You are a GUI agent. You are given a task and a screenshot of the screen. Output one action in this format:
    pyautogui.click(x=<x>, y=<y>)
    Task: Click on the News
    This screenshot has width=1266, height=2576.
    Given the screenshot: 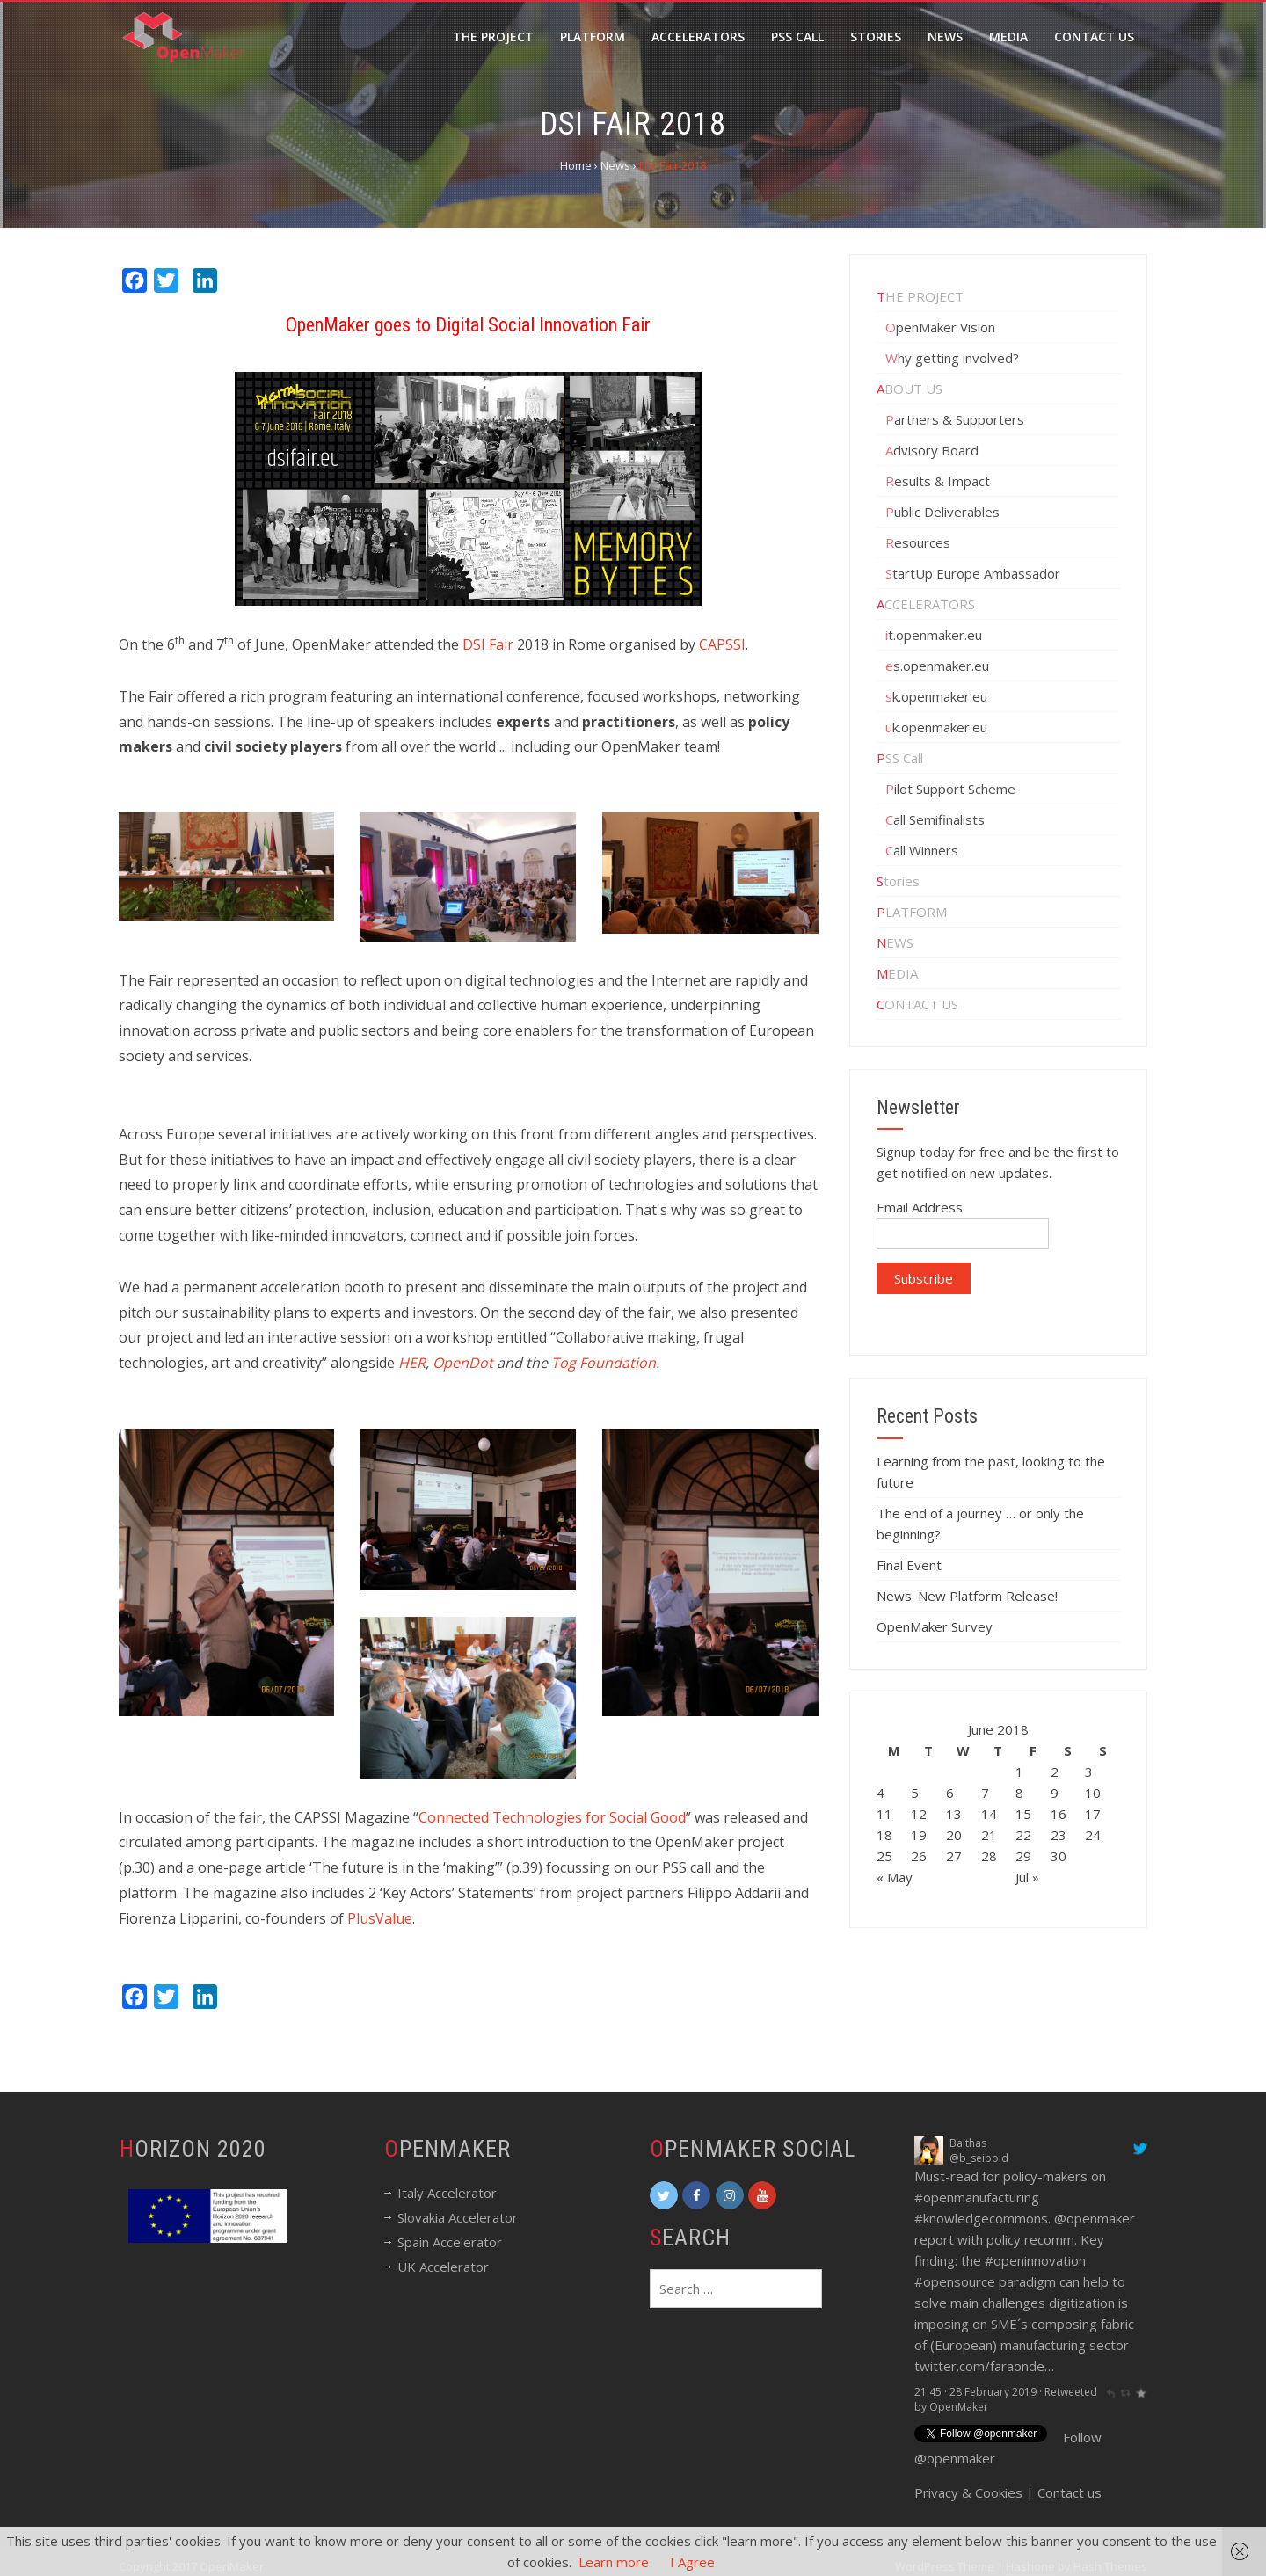 What is the action you would take?
    pyautogui.click(x=945, y=36)
    